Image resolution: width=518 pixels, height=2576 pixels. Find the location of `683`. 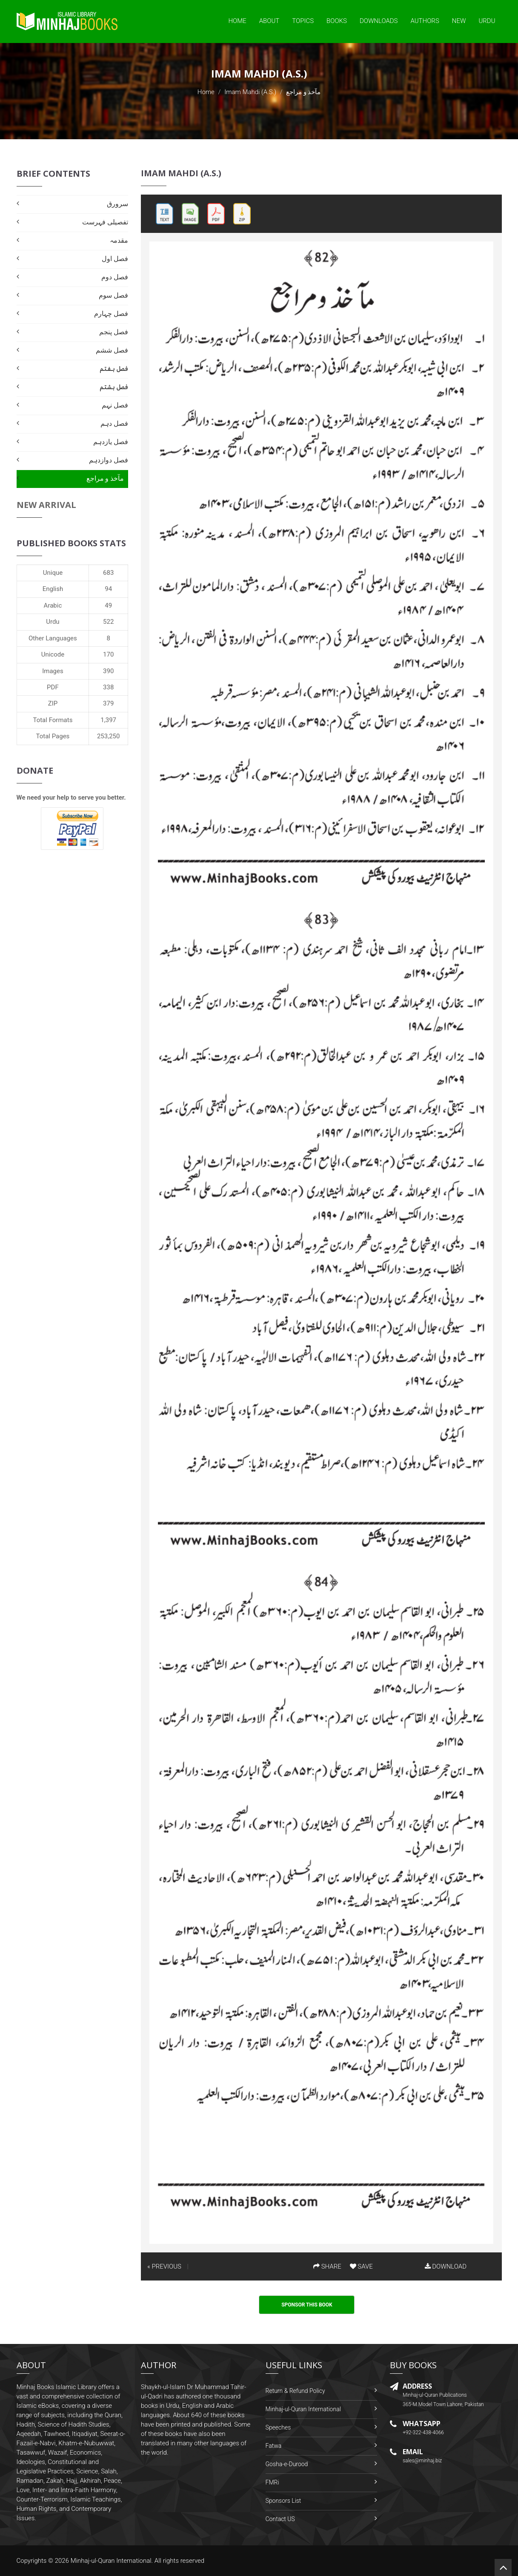

683 is located at coordinates (108, 573).